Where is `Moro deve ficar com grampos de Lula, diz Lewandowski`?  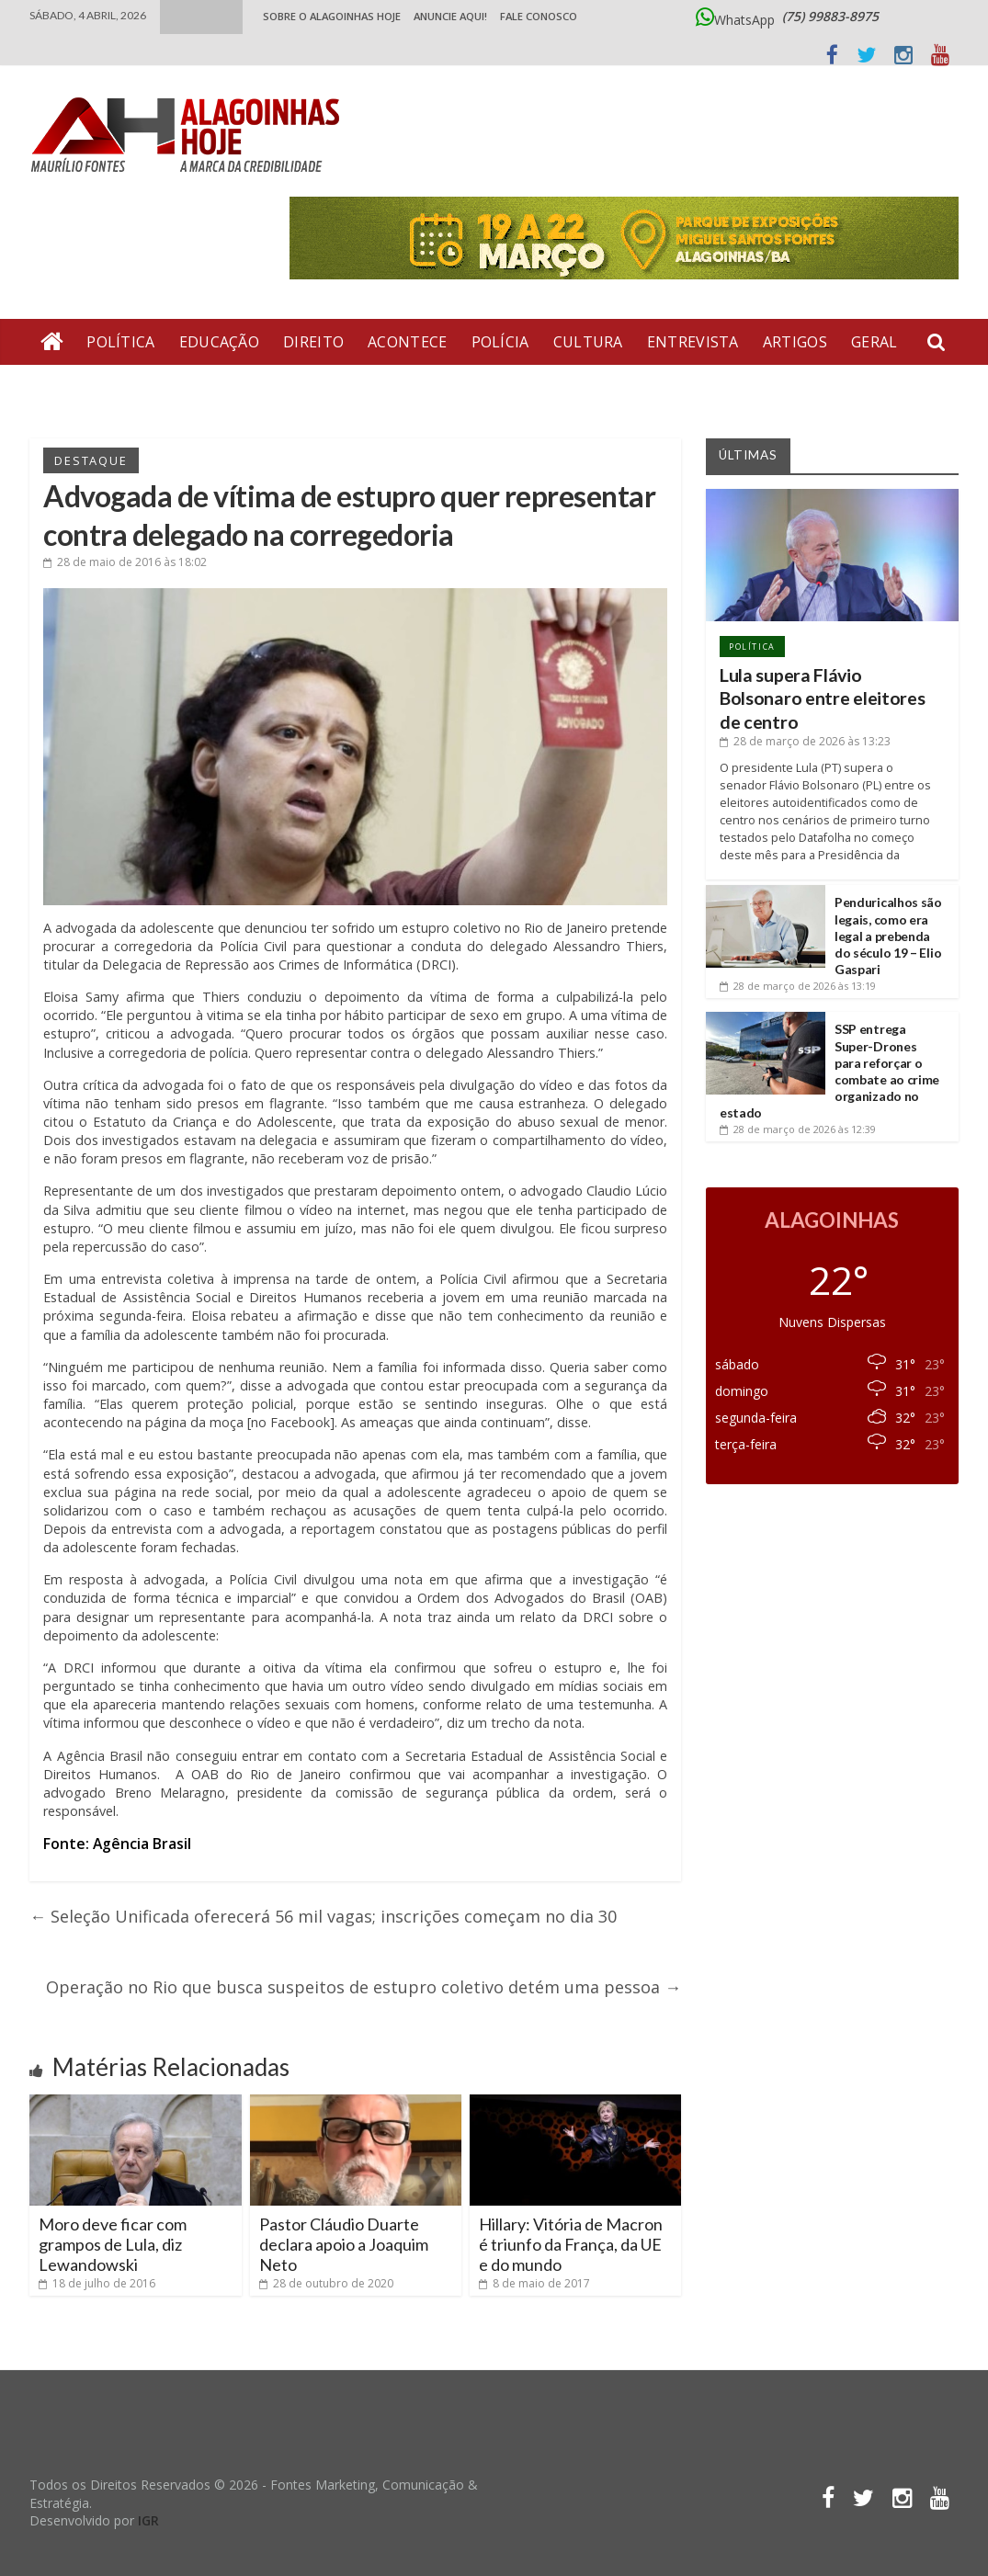 Moro deve ficar com grampos de Lula, diz Lewandowski is located at coordinates (113, 2244).